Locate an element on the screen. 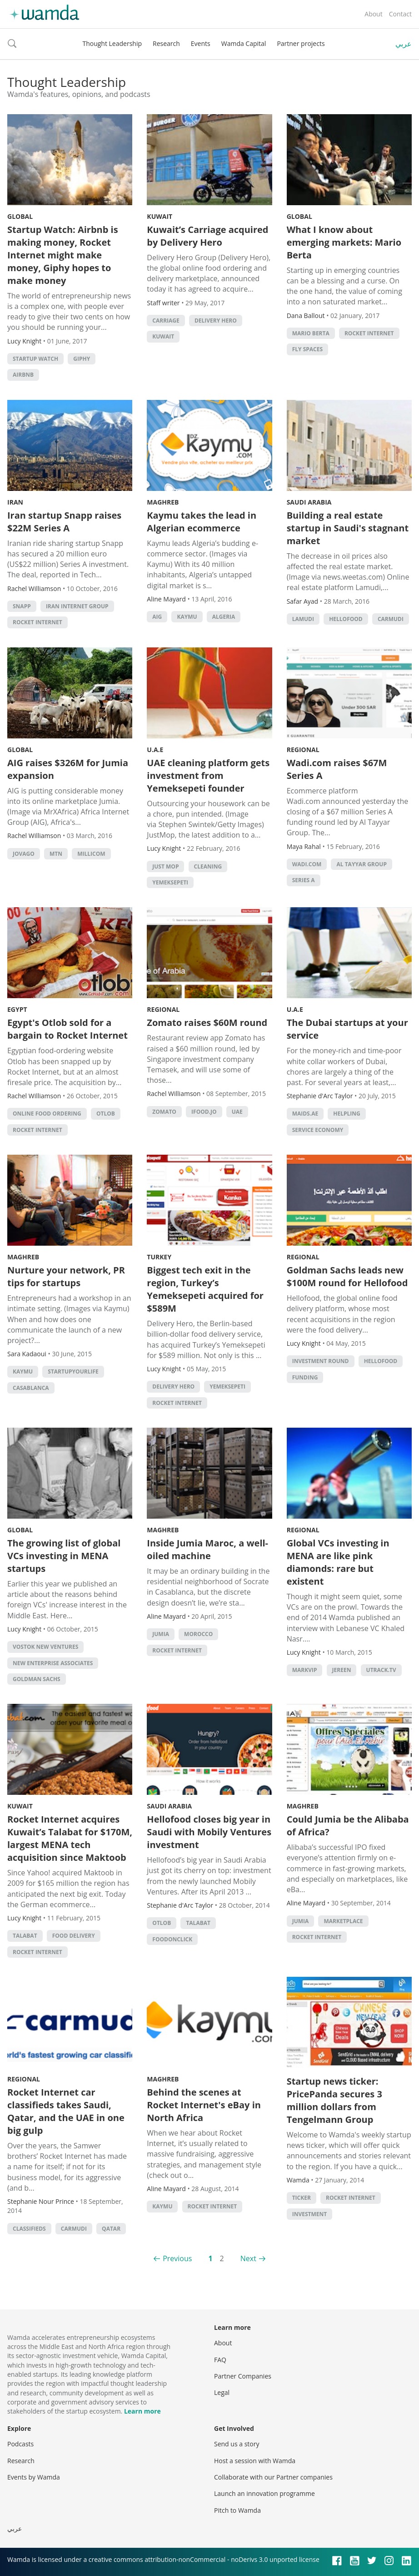 Image resolution: width=419 pixels, height=2576 pixels. Contact is located at coordinates (400, 14).